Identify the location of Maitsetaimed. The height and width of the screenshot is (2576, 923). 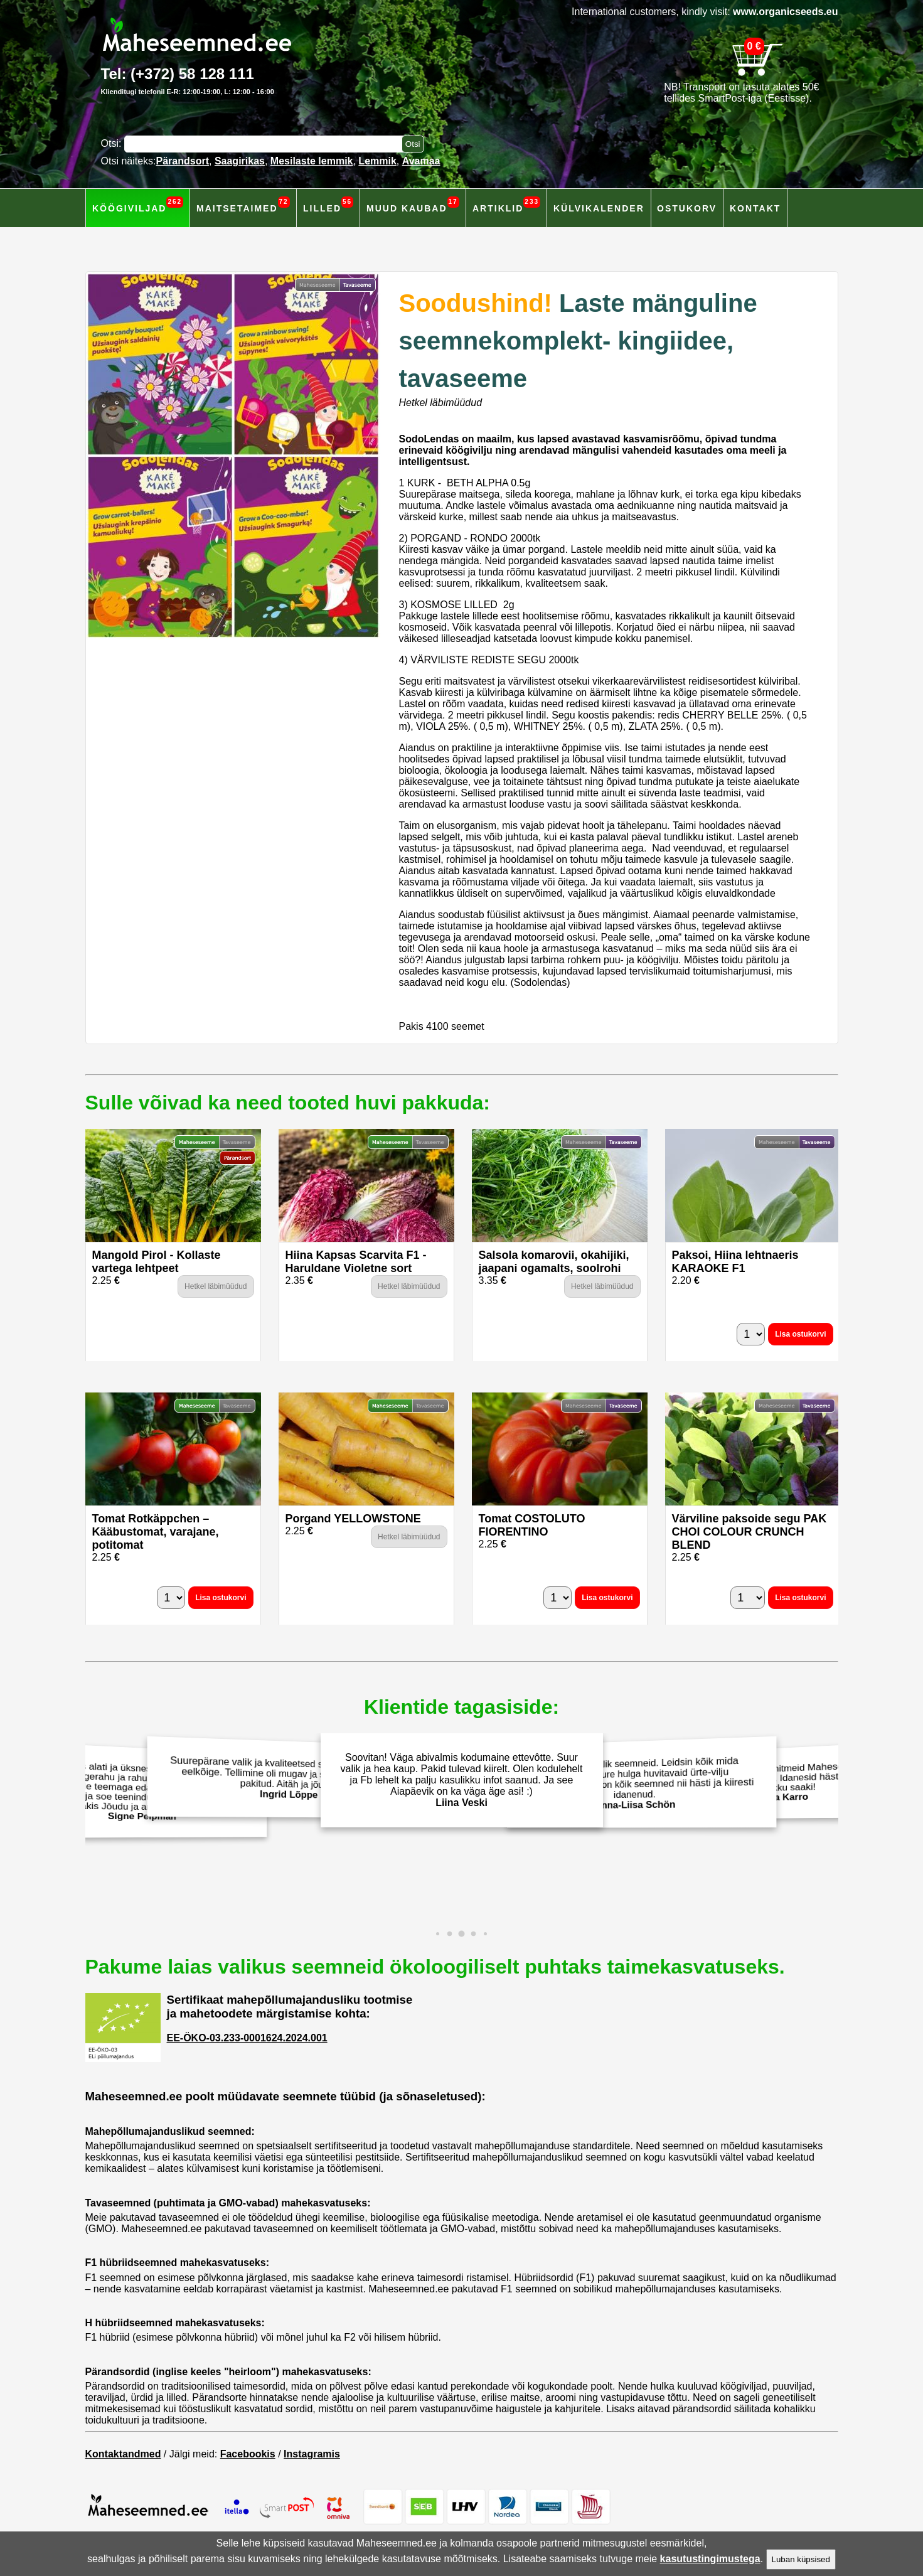
(243, 204).